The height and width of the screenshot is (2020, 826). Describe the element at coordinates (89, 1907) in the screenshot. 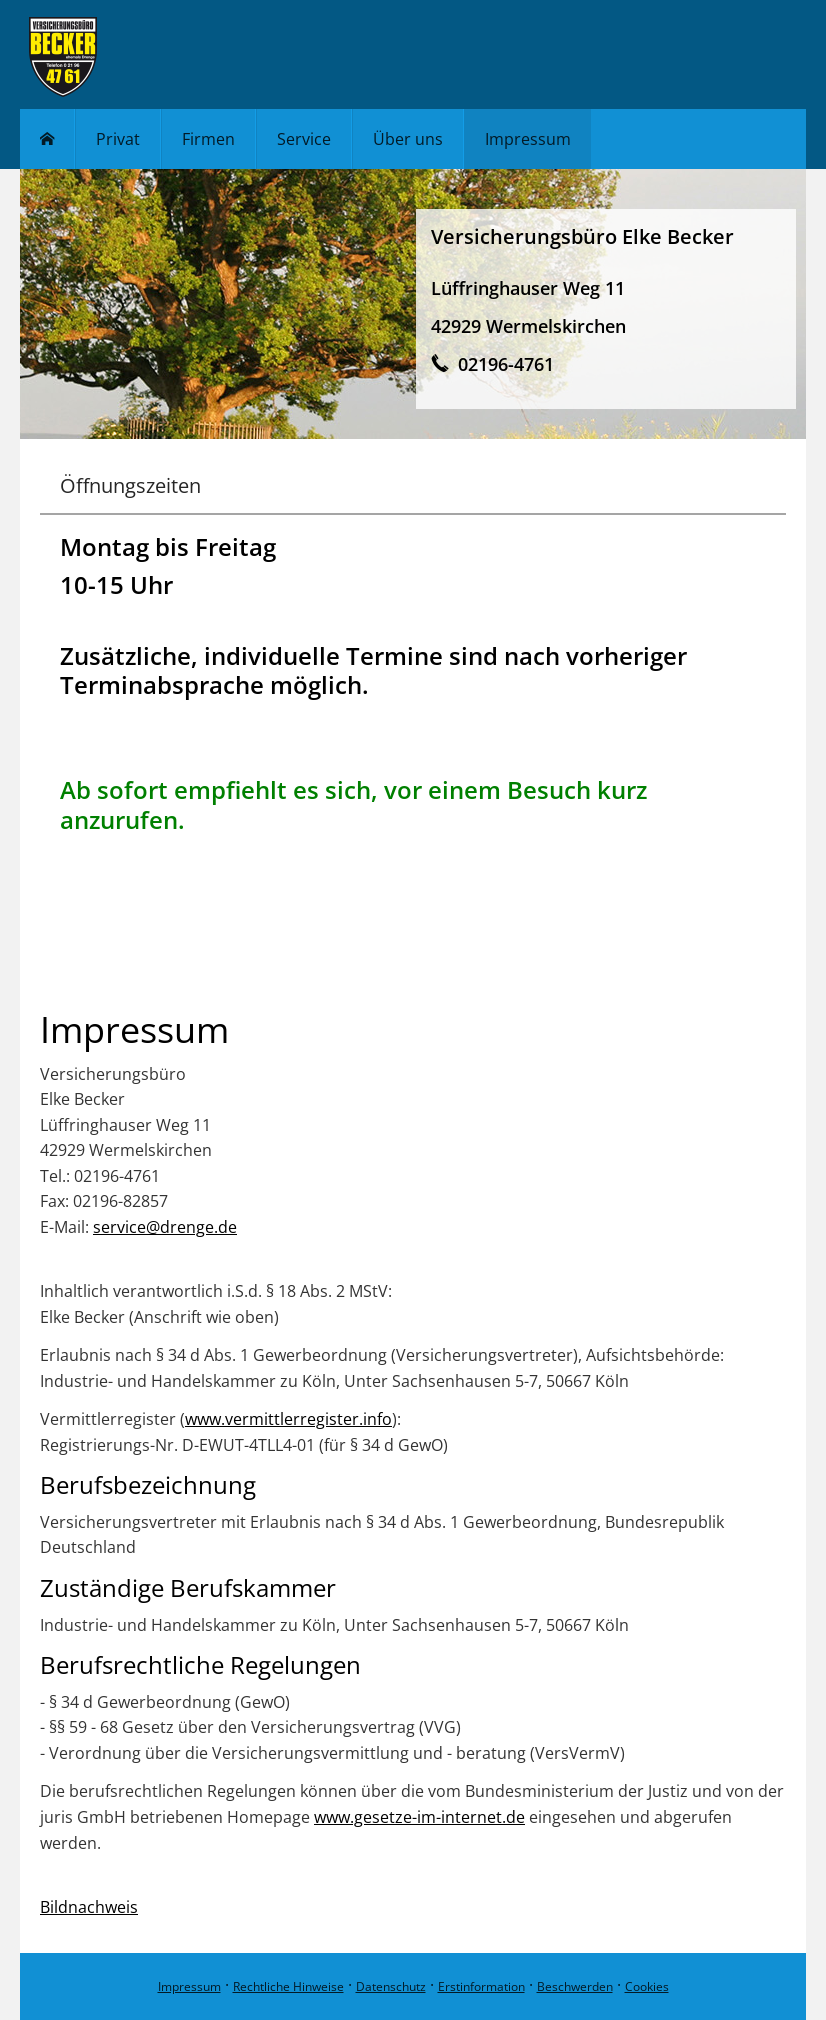

I see `Bildnachweis [Bildnachweis (&ouml;ffnet in einem neuen Tab)]` at that location.